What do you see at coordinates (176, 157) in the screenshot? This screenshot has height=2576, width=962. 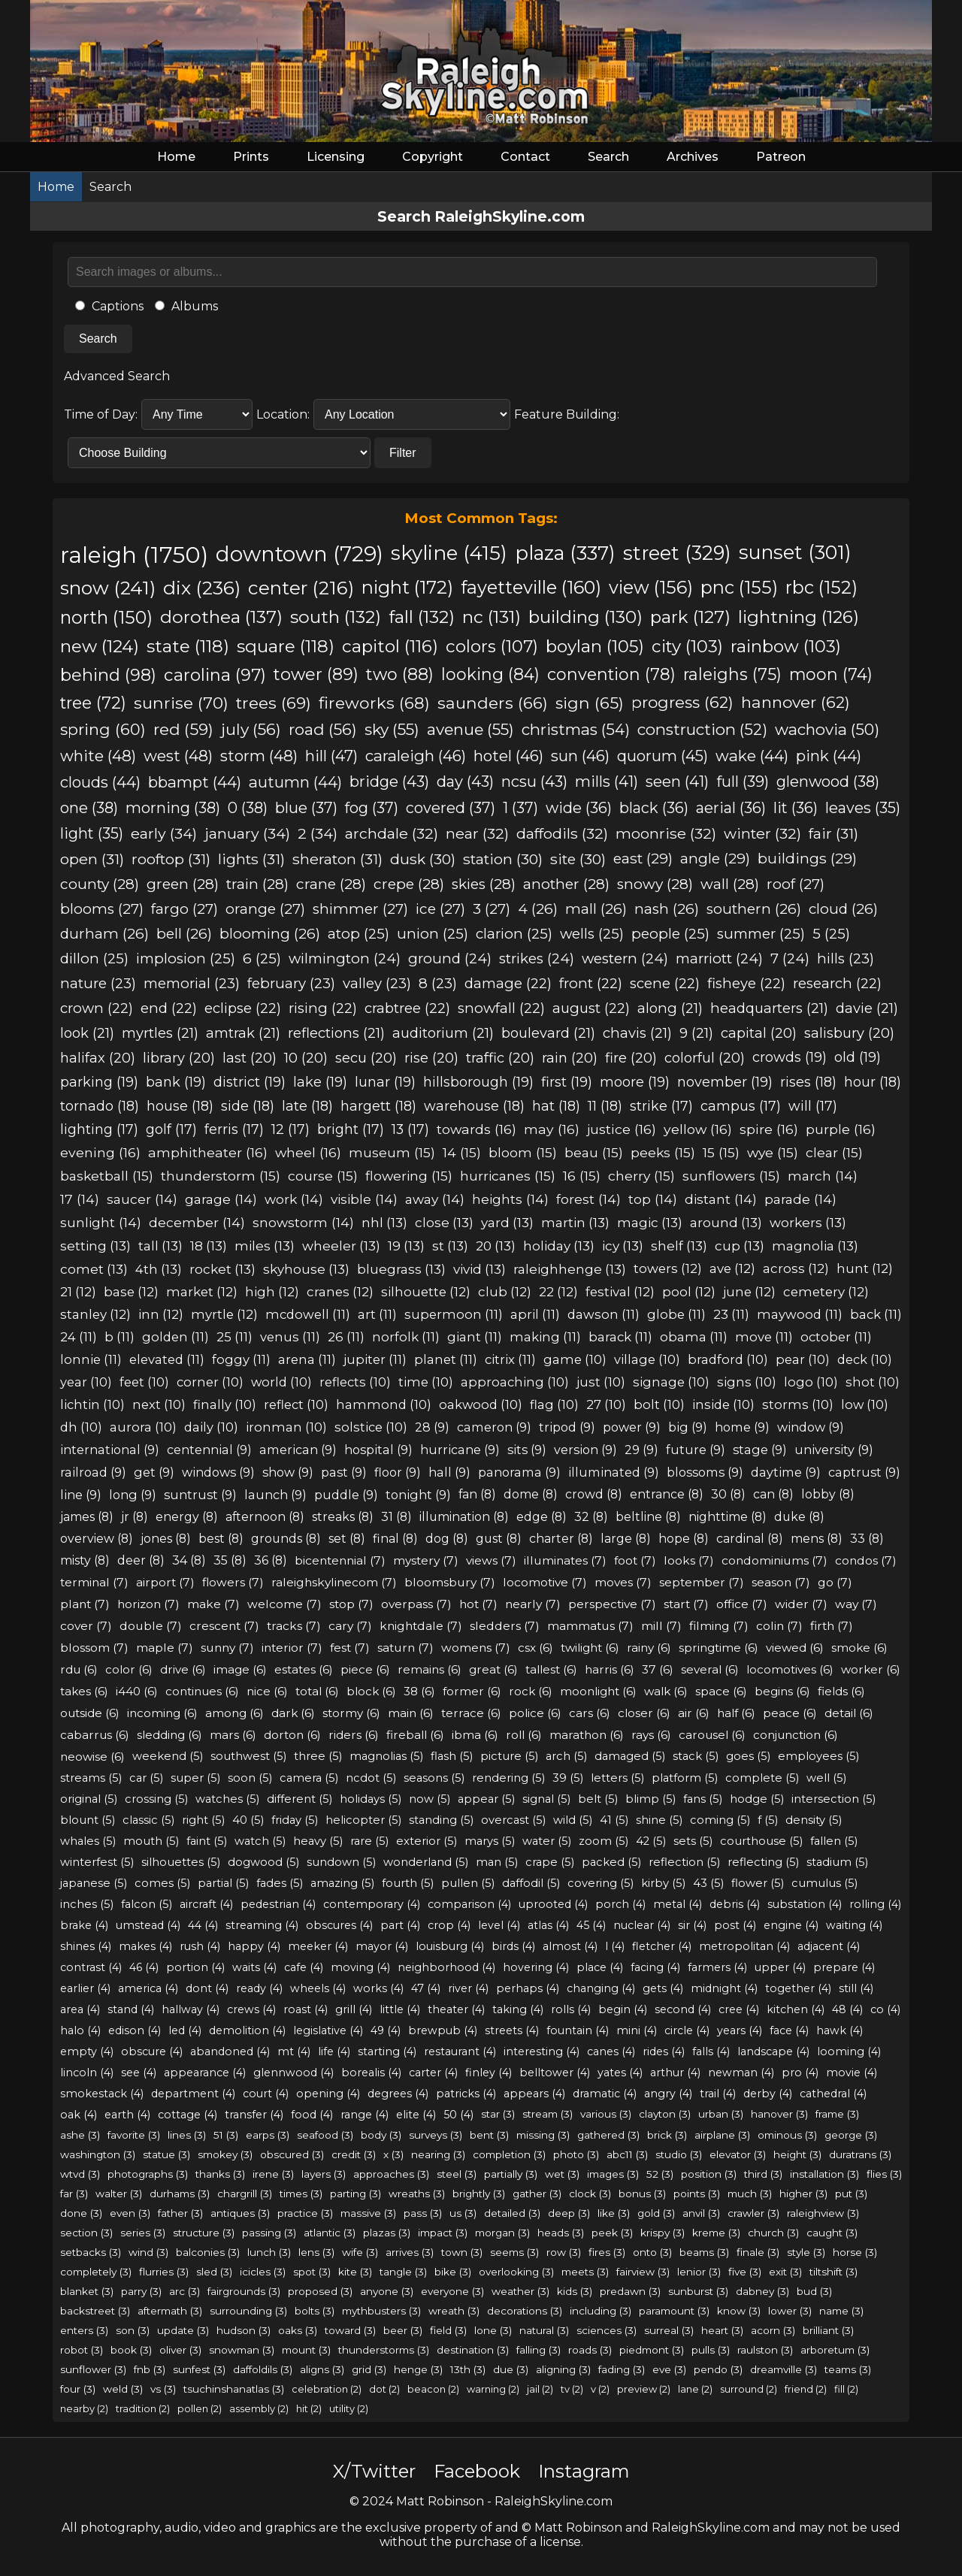 I see `Home` at bounding box center [176, 157].